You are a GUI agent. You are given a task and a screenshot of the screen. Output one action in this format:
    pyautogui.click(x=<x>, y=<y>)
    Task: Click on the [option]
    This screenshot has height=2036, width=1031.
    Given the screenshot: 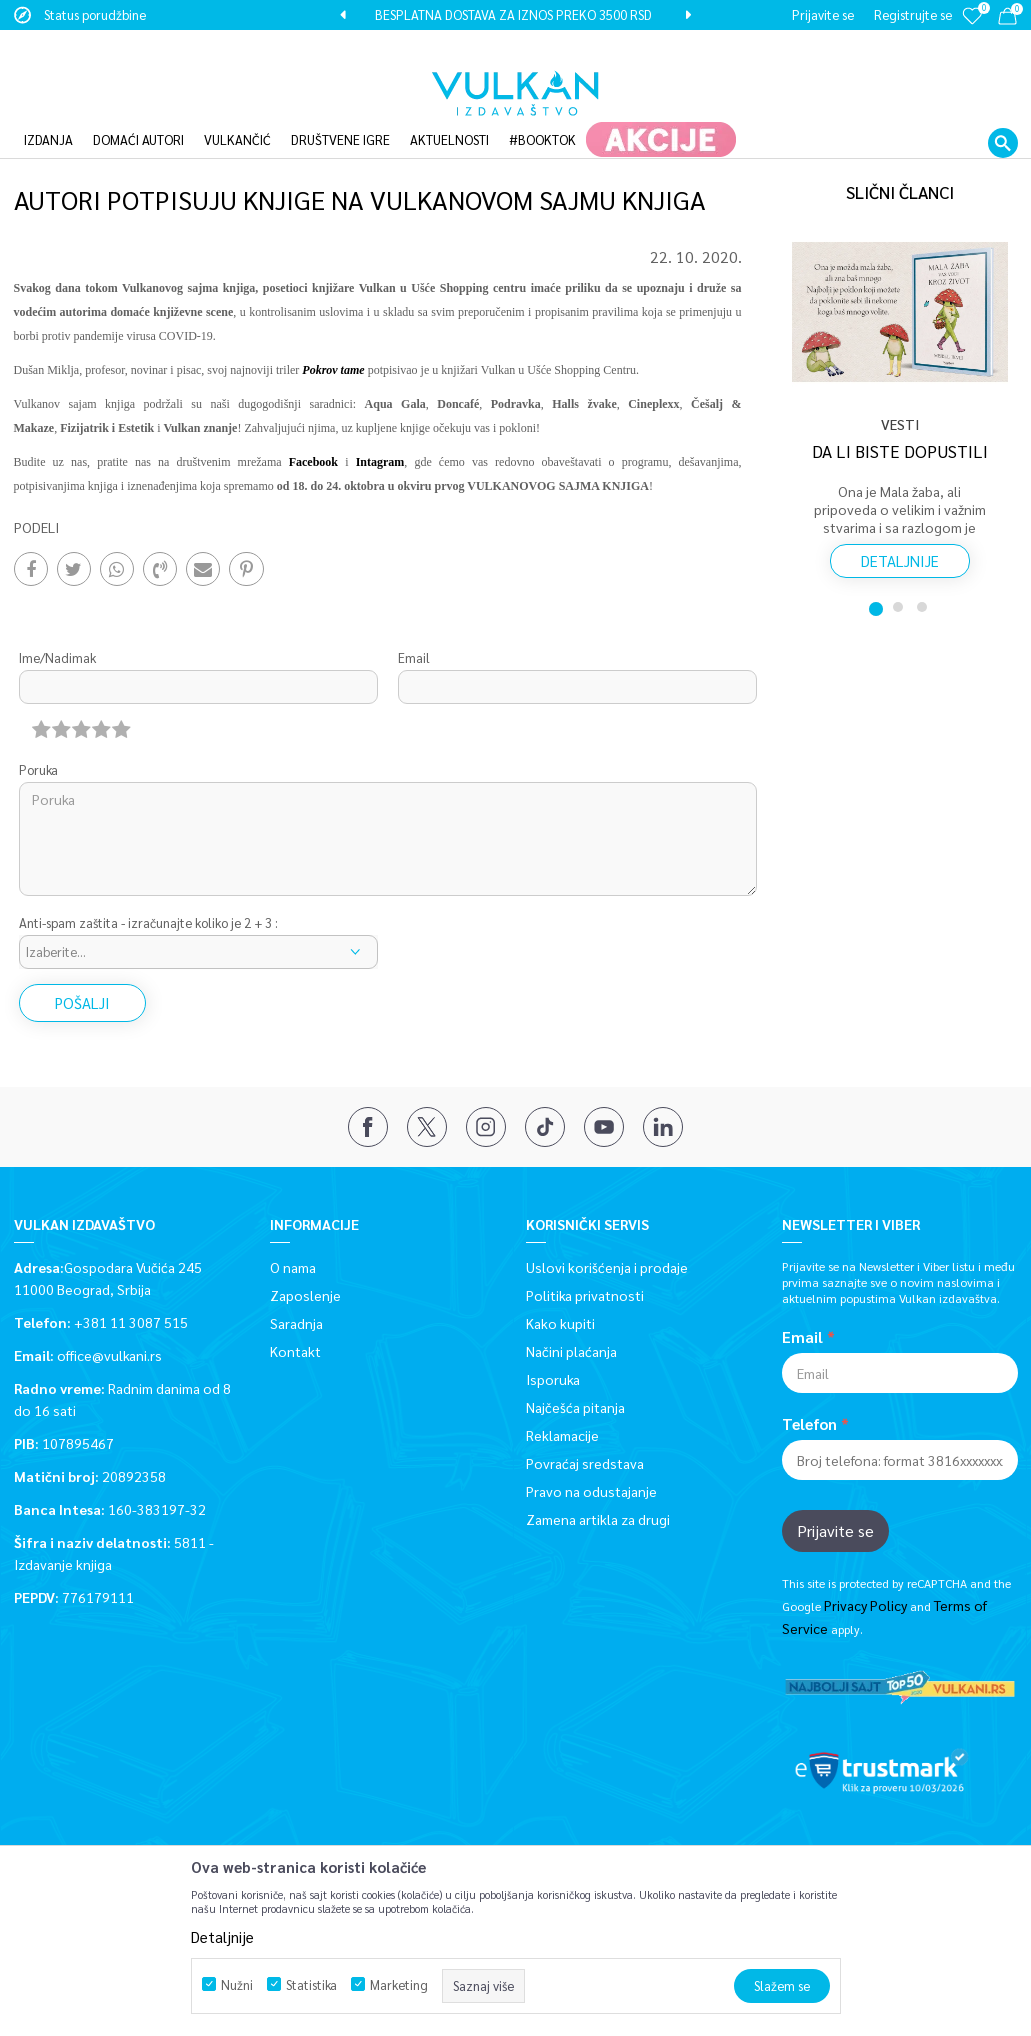 What is the action you would take?
    pyautogui.click(x=515, y=15)
    